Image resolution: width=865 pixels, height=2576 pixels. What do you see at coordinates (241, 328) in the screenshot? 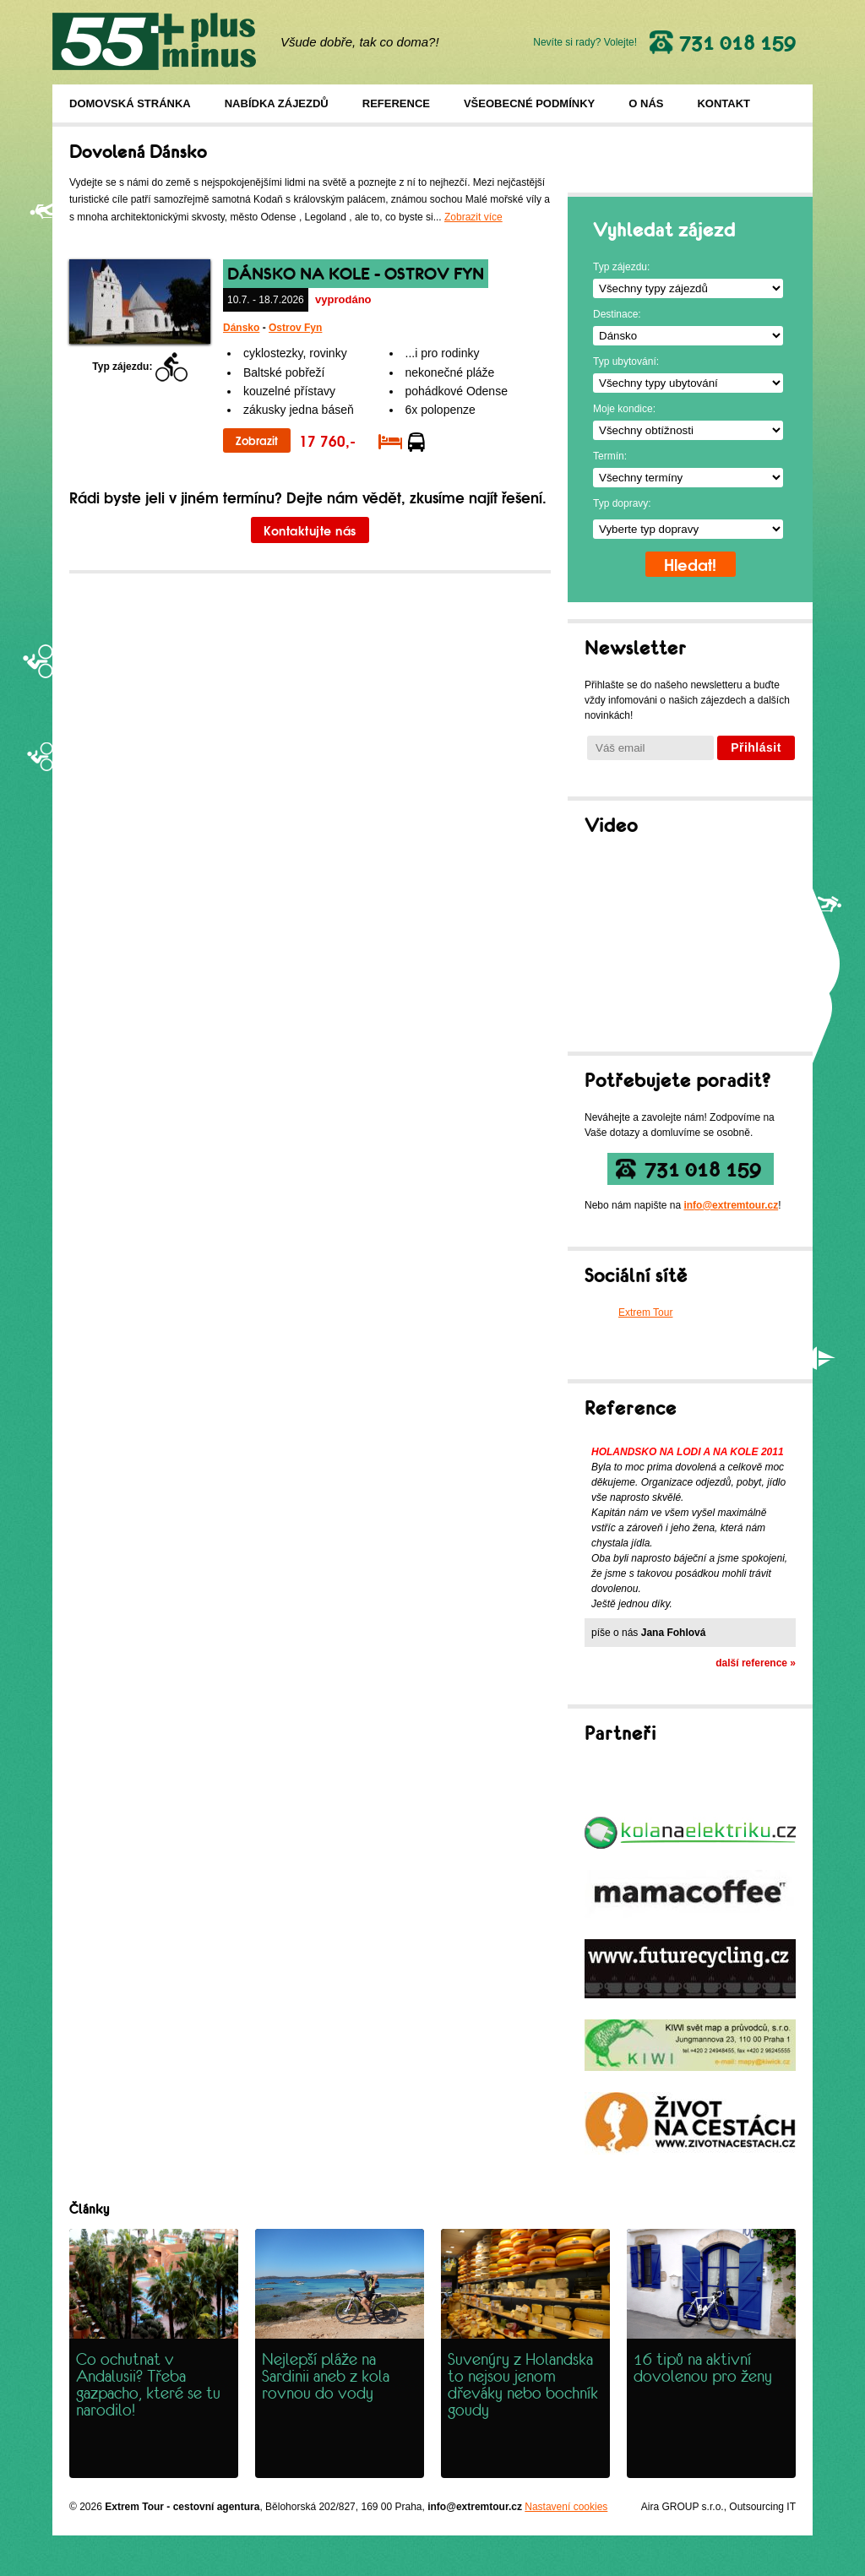
I see `Dánsko` at bounding box center [241, 328].